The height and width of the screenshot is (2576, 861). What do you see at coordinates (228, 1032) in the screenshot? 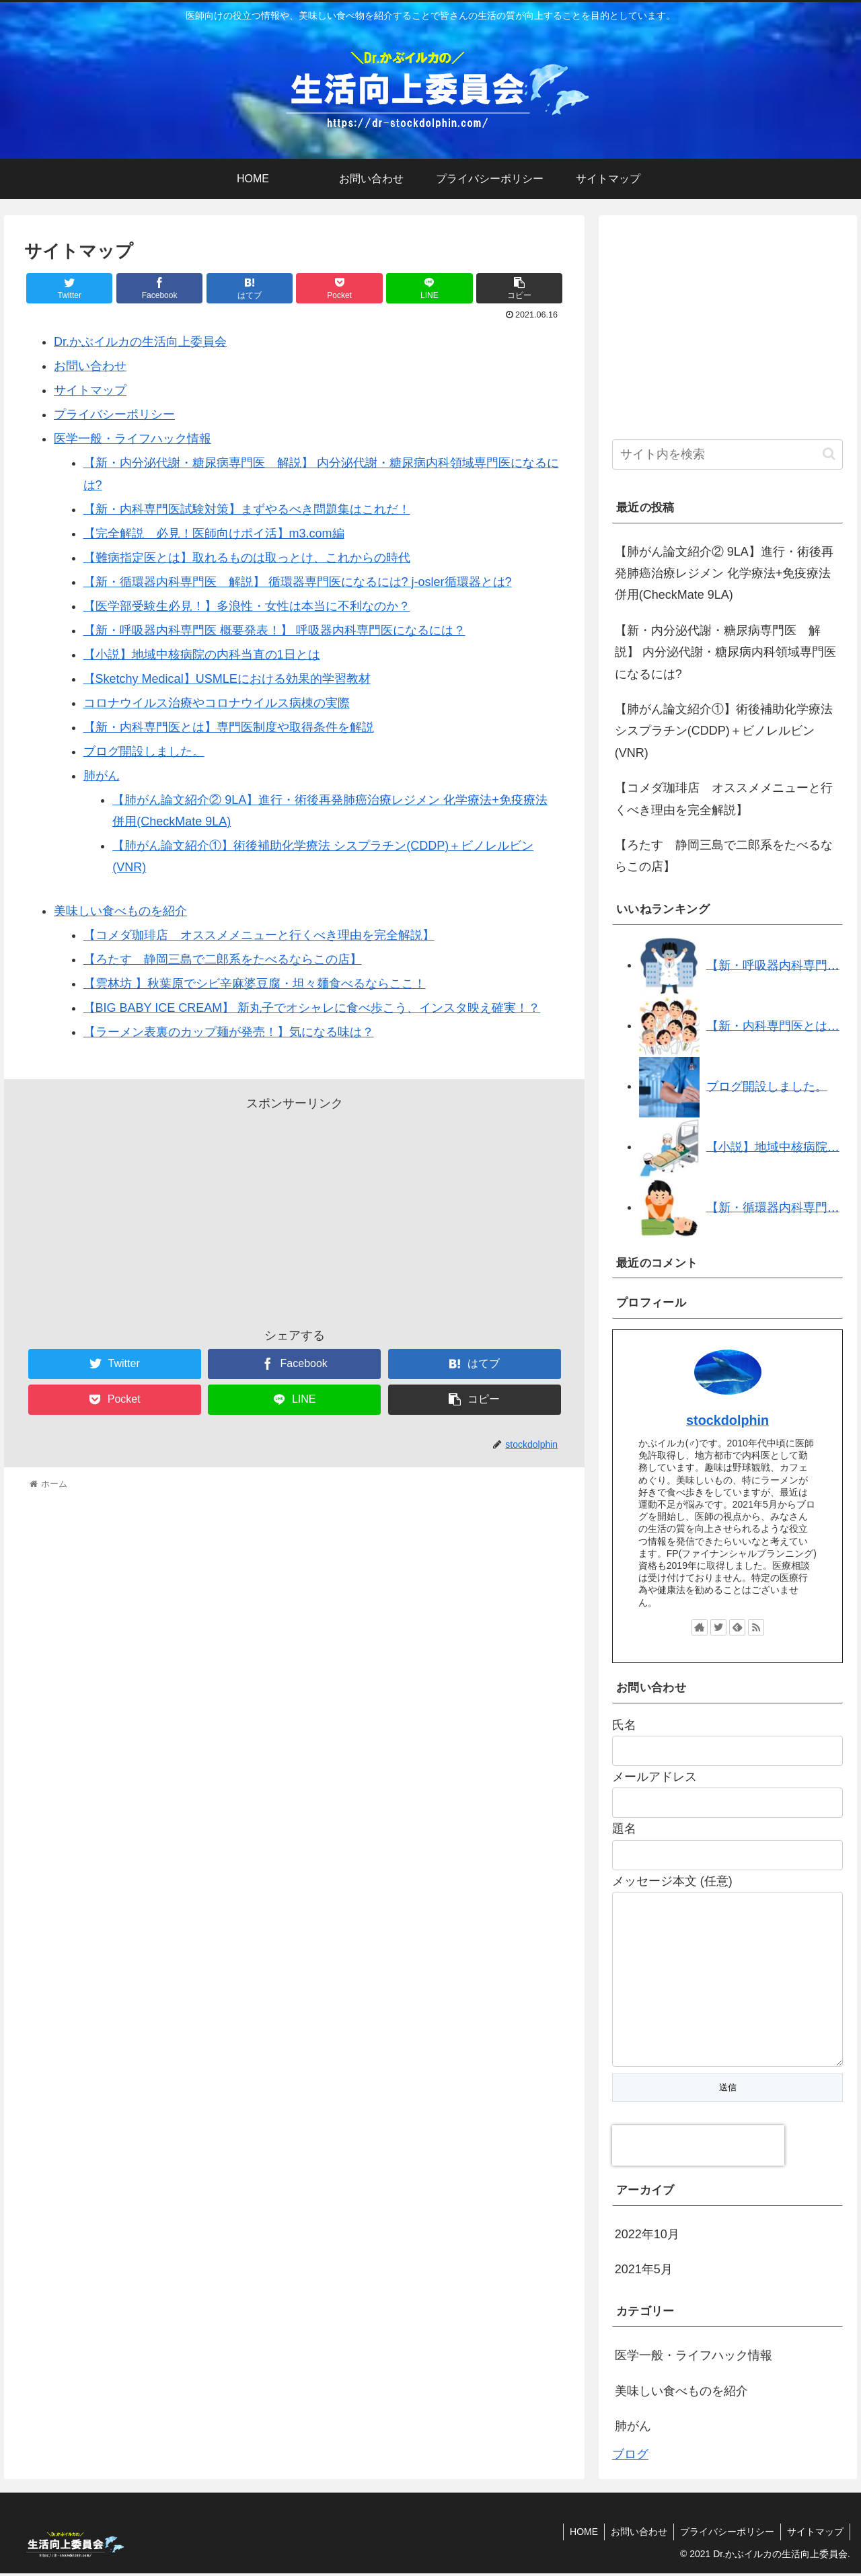
I see `【ラーメン表裏のカップ麺が発売！】気になる味は？` at bounding box center [228, 1032].